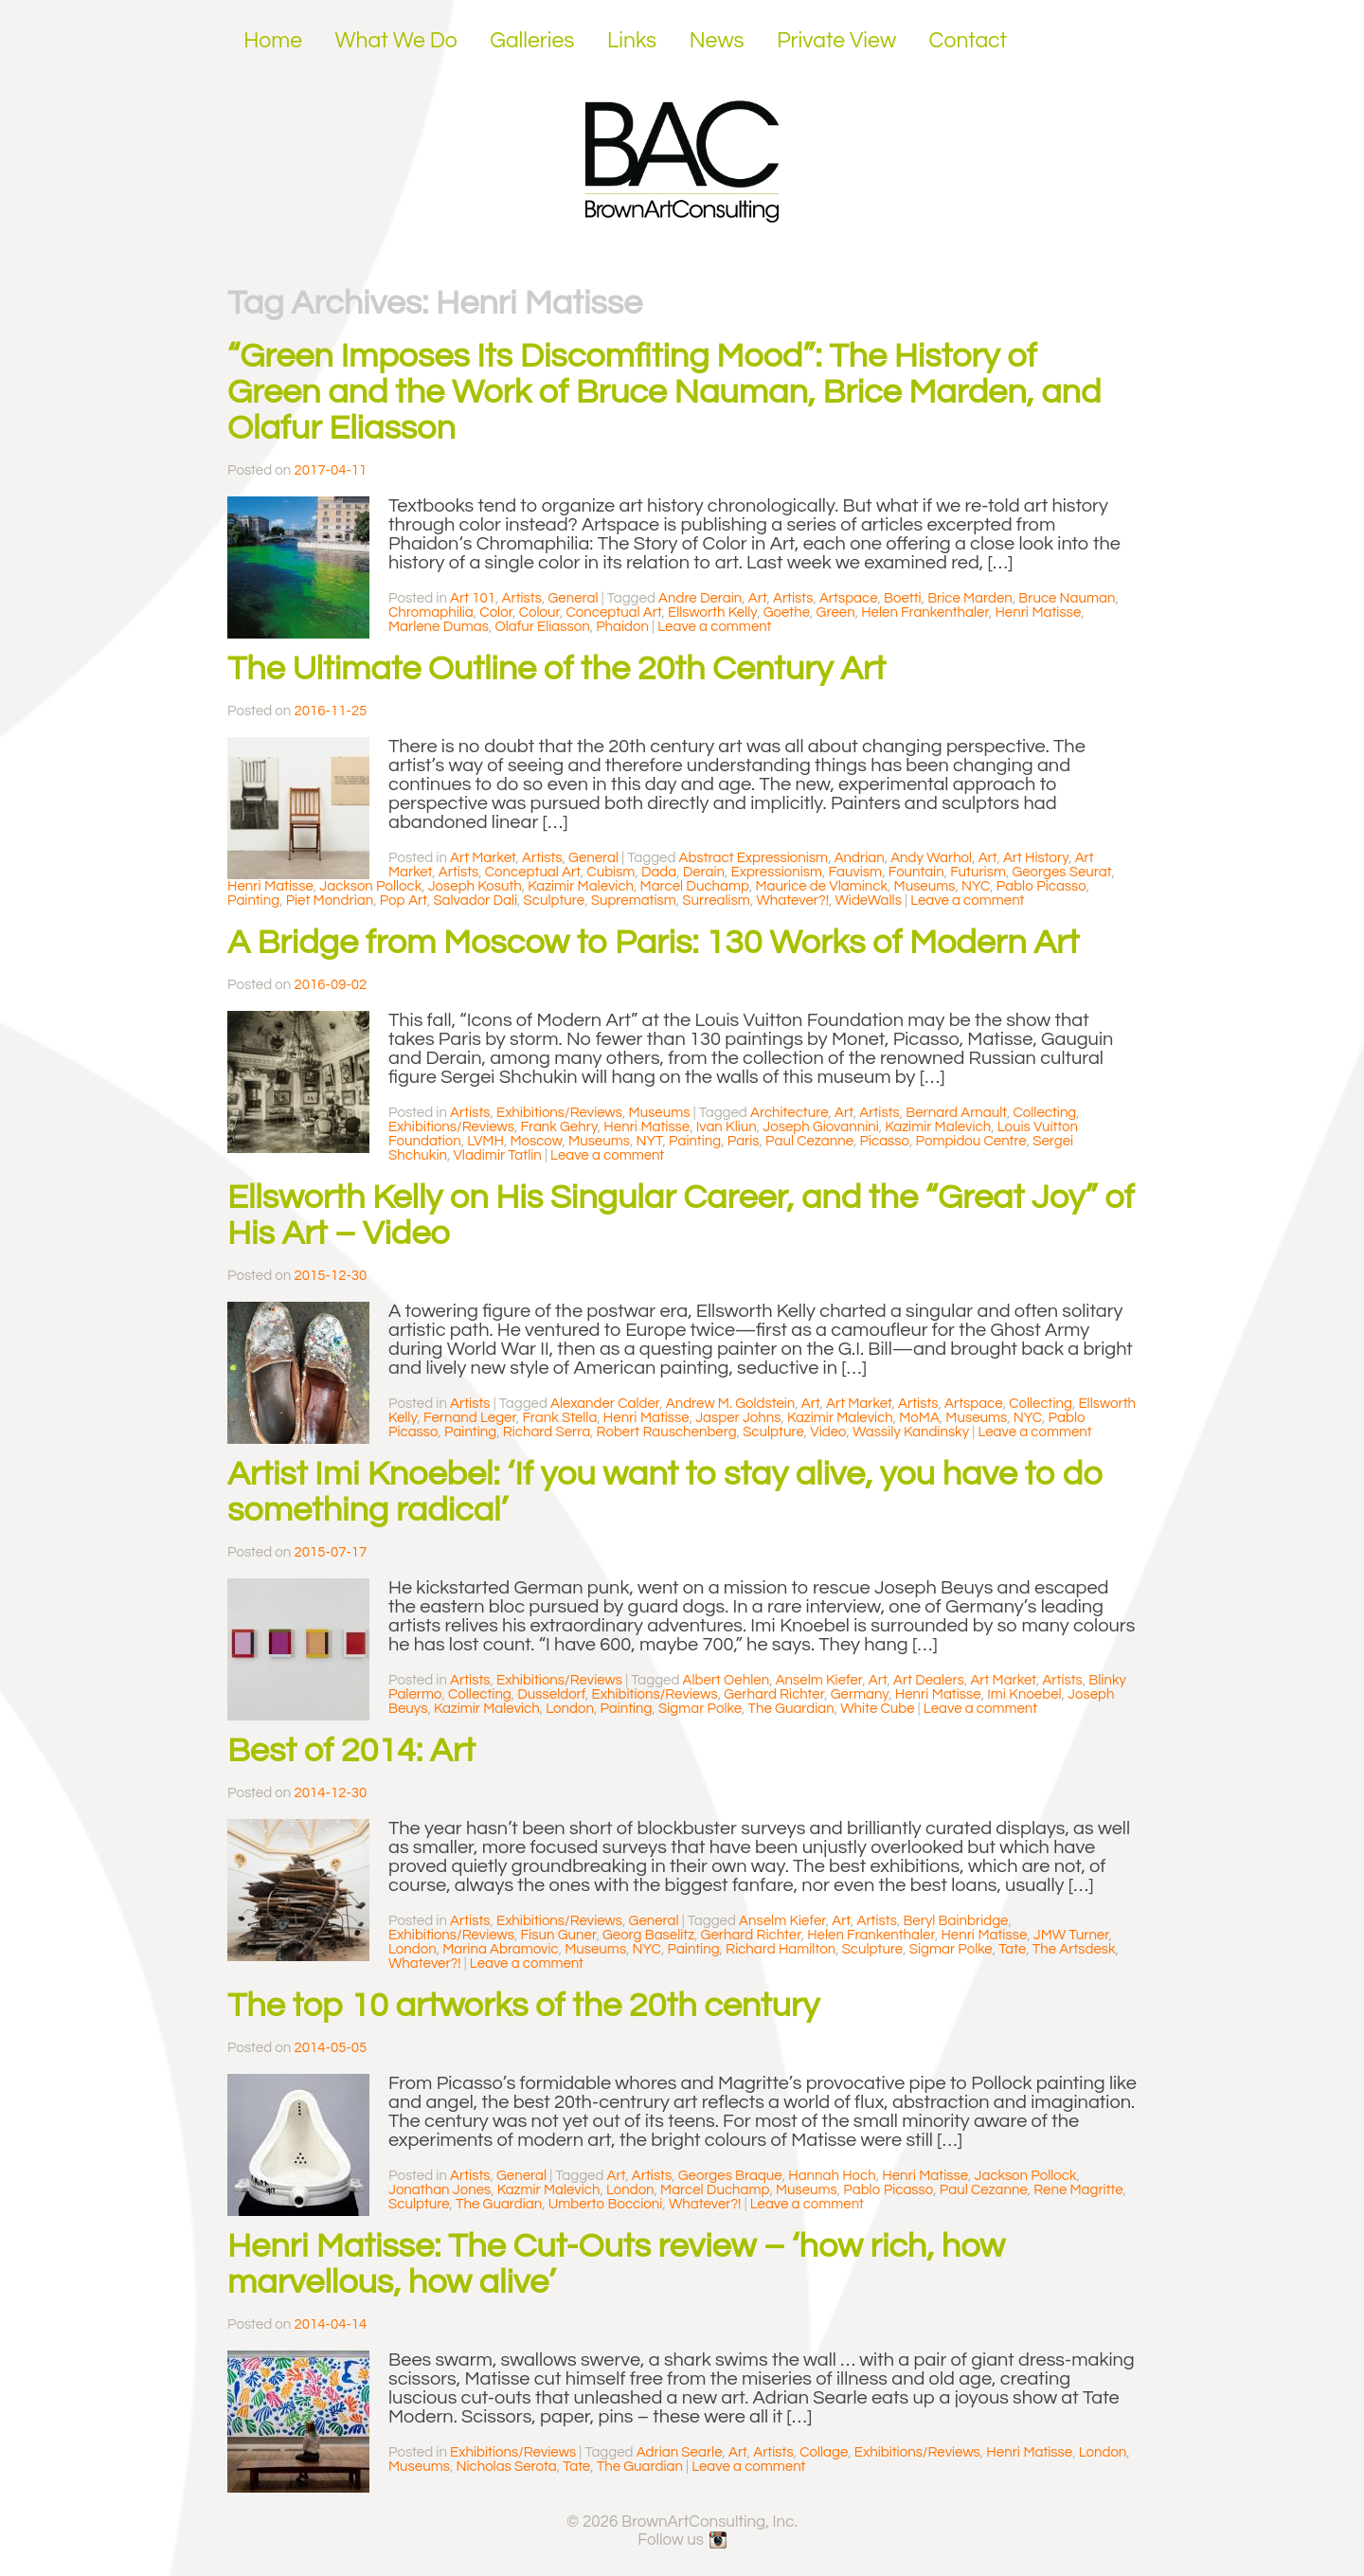 This screenshot has width=1364, height=2576. Describe the element at coordinates (1077, 2190) in the screenshot. I see `Rene Magritte` at that location.